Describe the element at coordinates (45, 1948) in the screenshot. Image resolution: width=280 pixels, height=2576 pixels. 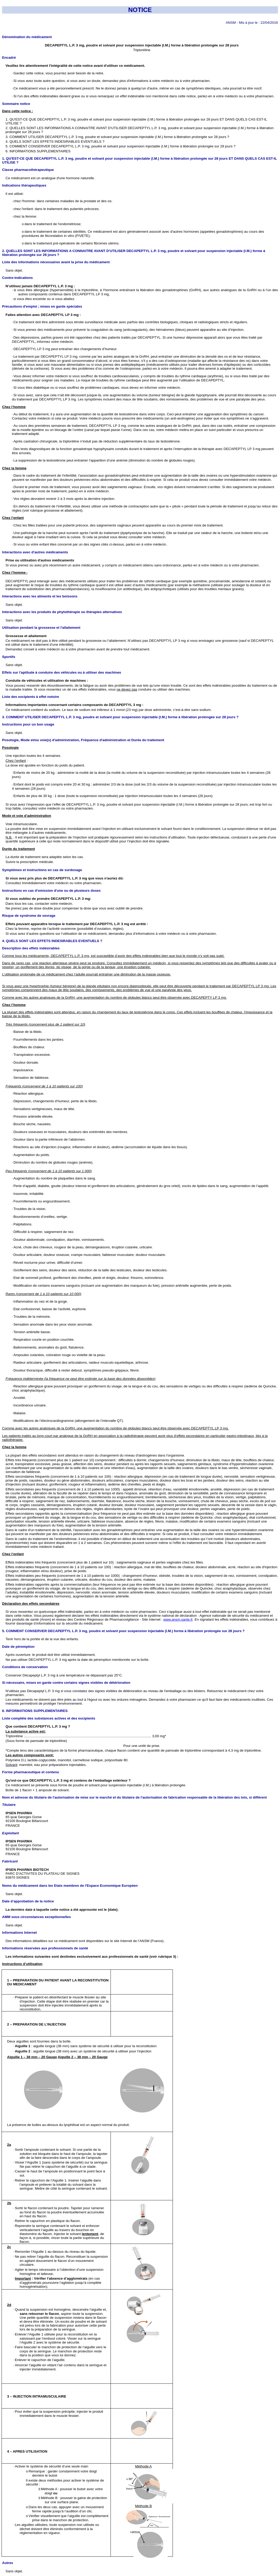
I see `Informations réservées aux professionnels de santé` at that location.